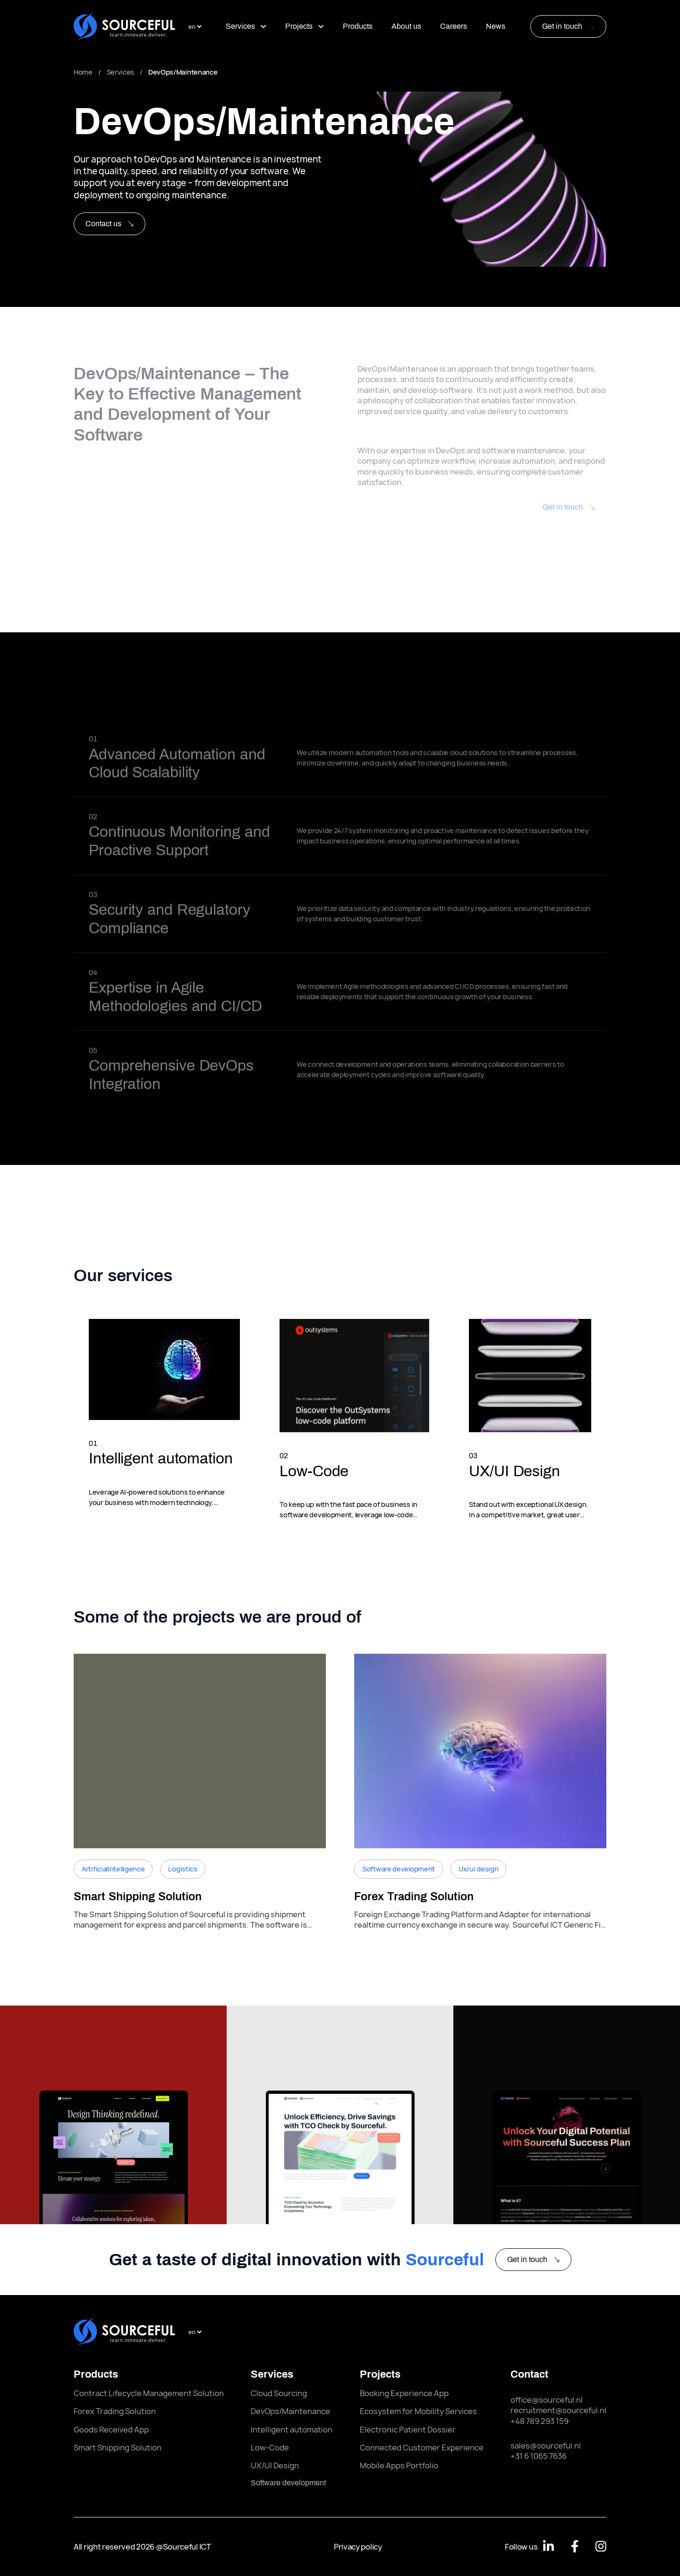  What do you see at coordinates (115, 2411) in the screenshot?
I see `Forex Trading Solution` at bounding box center [115, 2411].